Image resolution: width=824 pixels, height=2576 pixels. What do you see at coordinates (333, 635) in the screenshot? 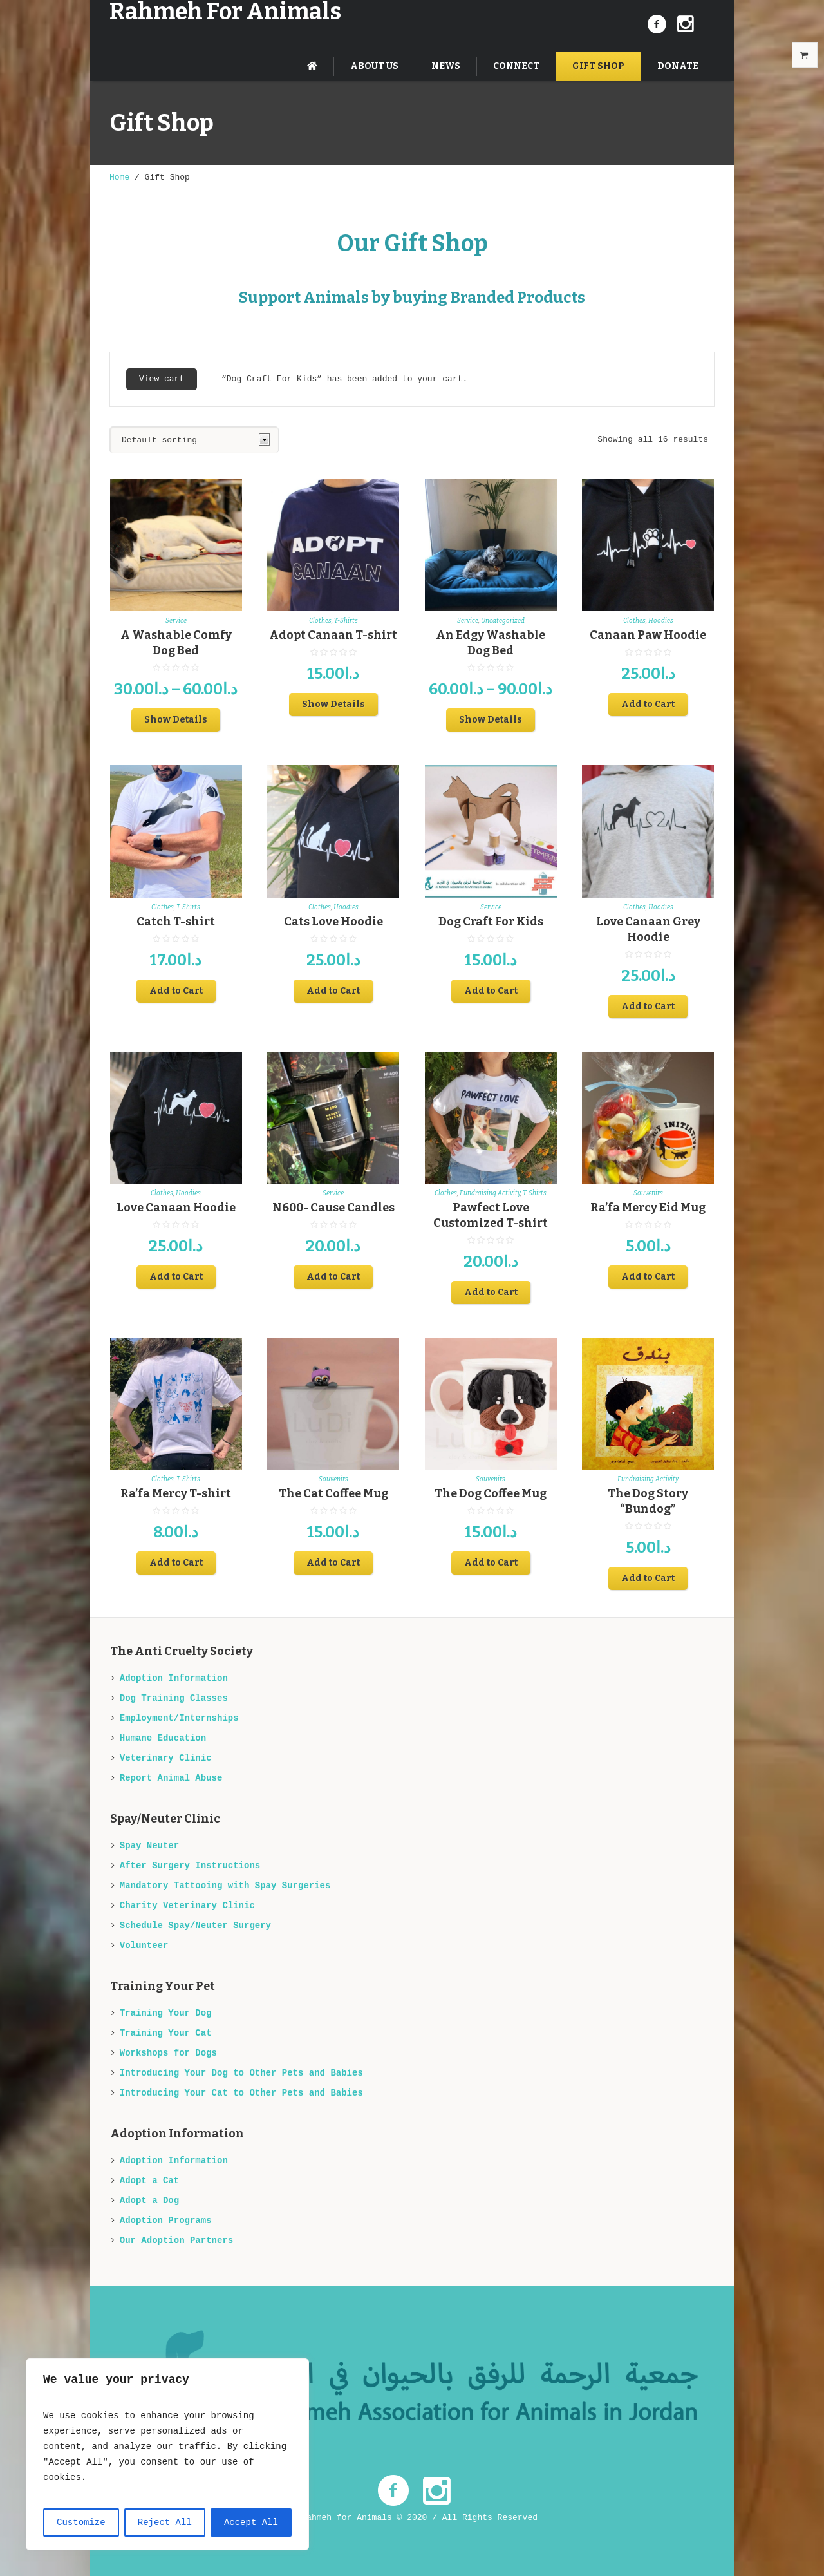
I see `Adopt Canaan T-shirt` at bounding box center [333, 635].